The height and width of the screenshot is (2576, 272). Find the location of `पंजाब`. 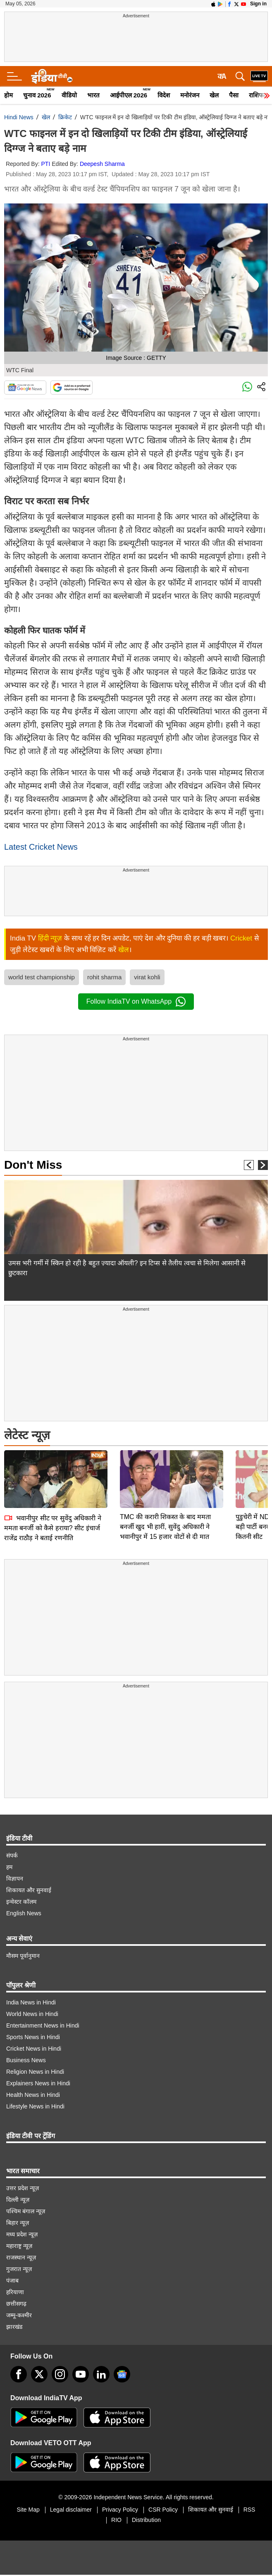

पंजाब is located at coordinates (12, 2280).